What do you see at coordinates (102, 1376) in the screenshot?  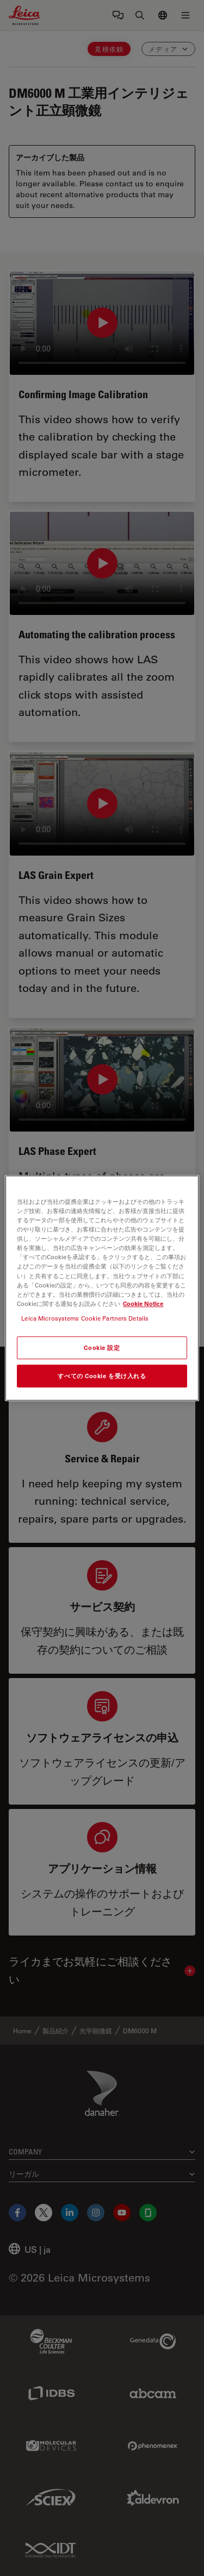 I see `すべての Cookie を受け入れる` at bounding box center [102, 1376].